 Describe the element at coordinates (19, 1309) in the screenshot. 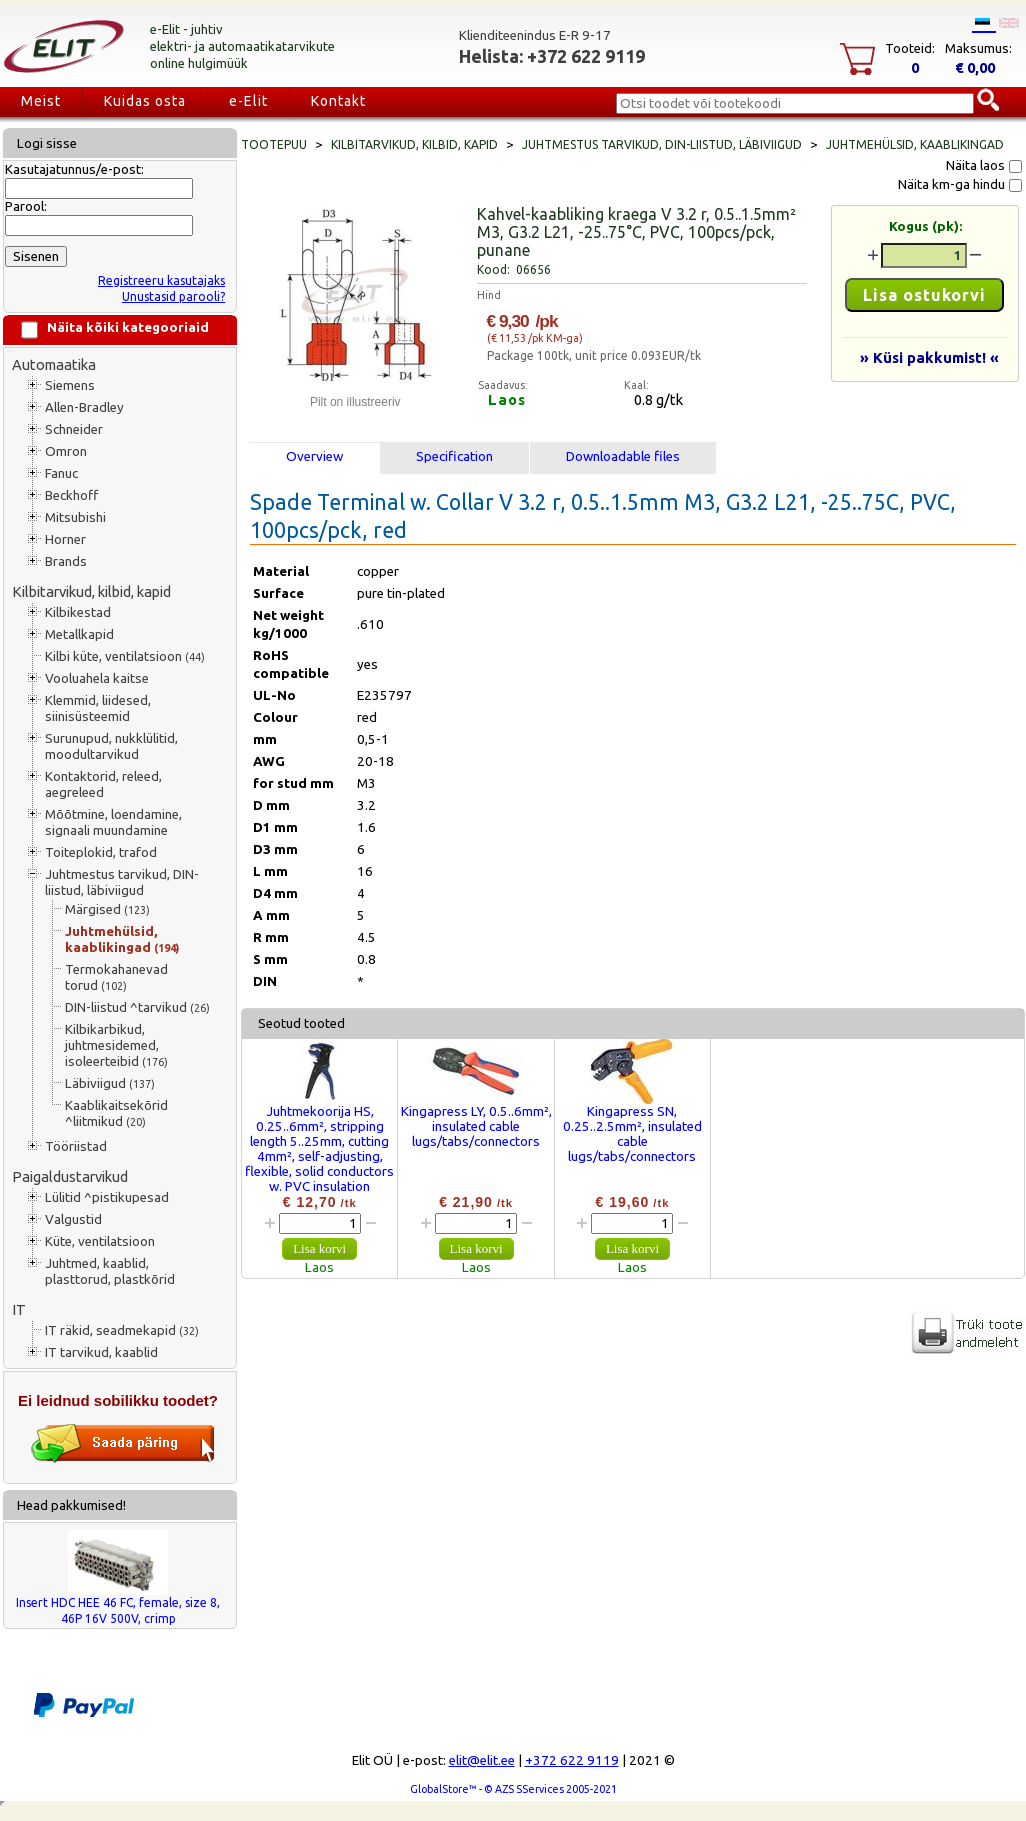

I see `IT` at that location.